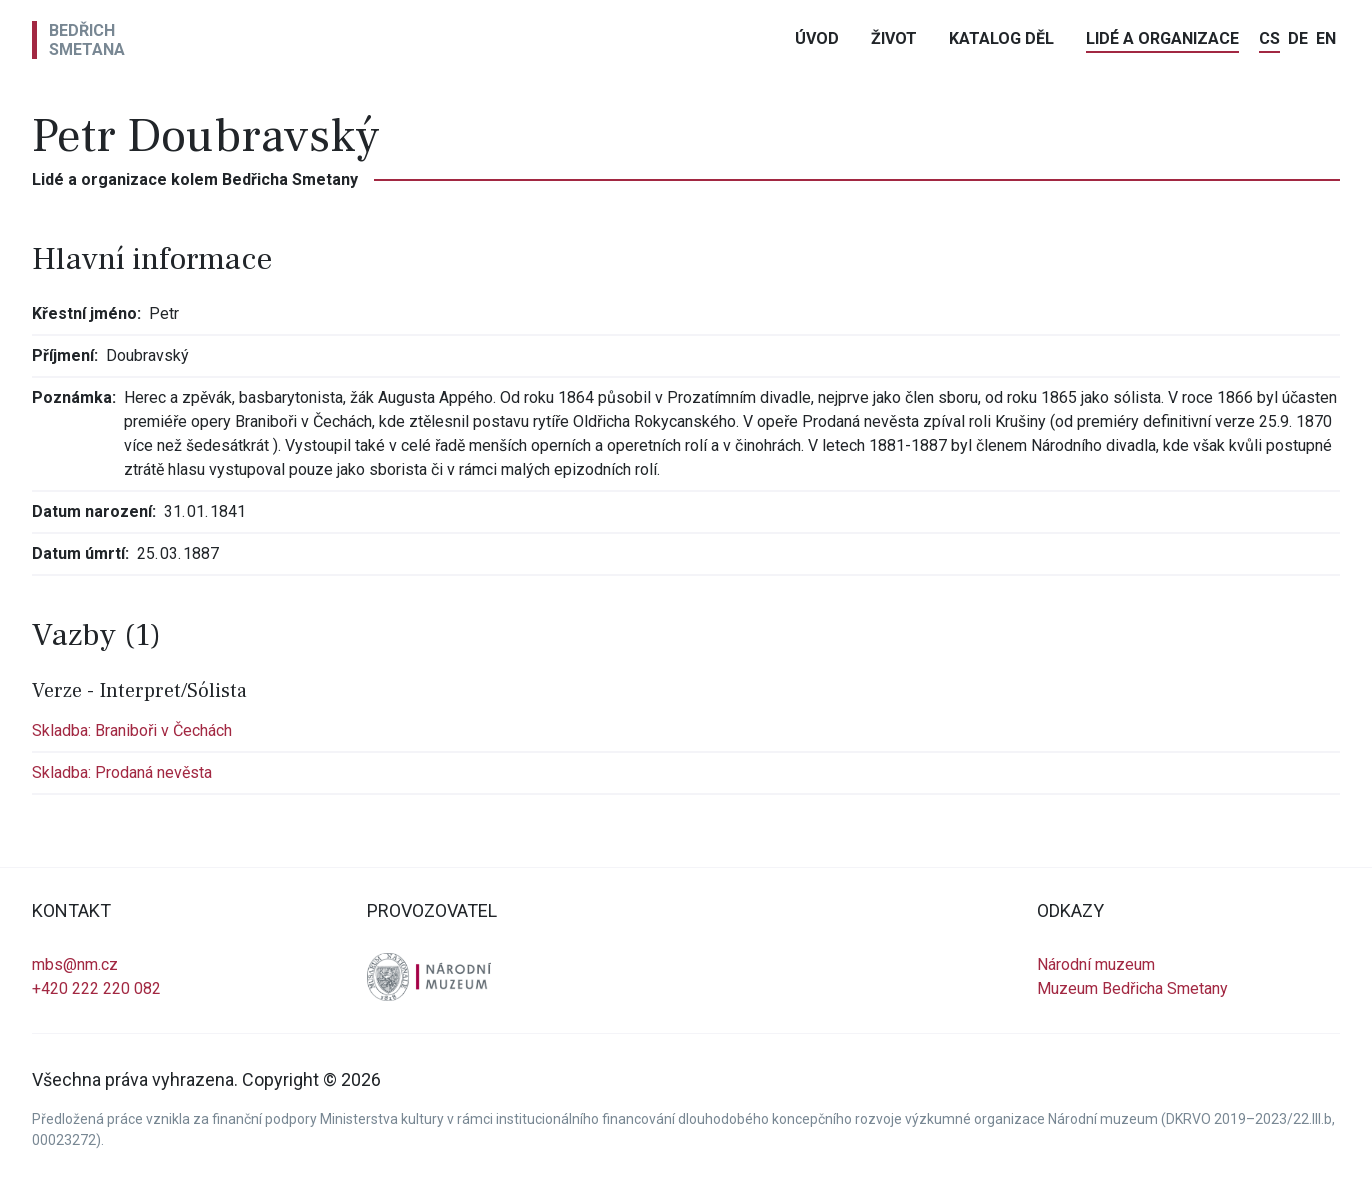  What do you see at coordinates (1269, 38) in the screenshot?
I see `cs` at bounding box center [1269, 38].